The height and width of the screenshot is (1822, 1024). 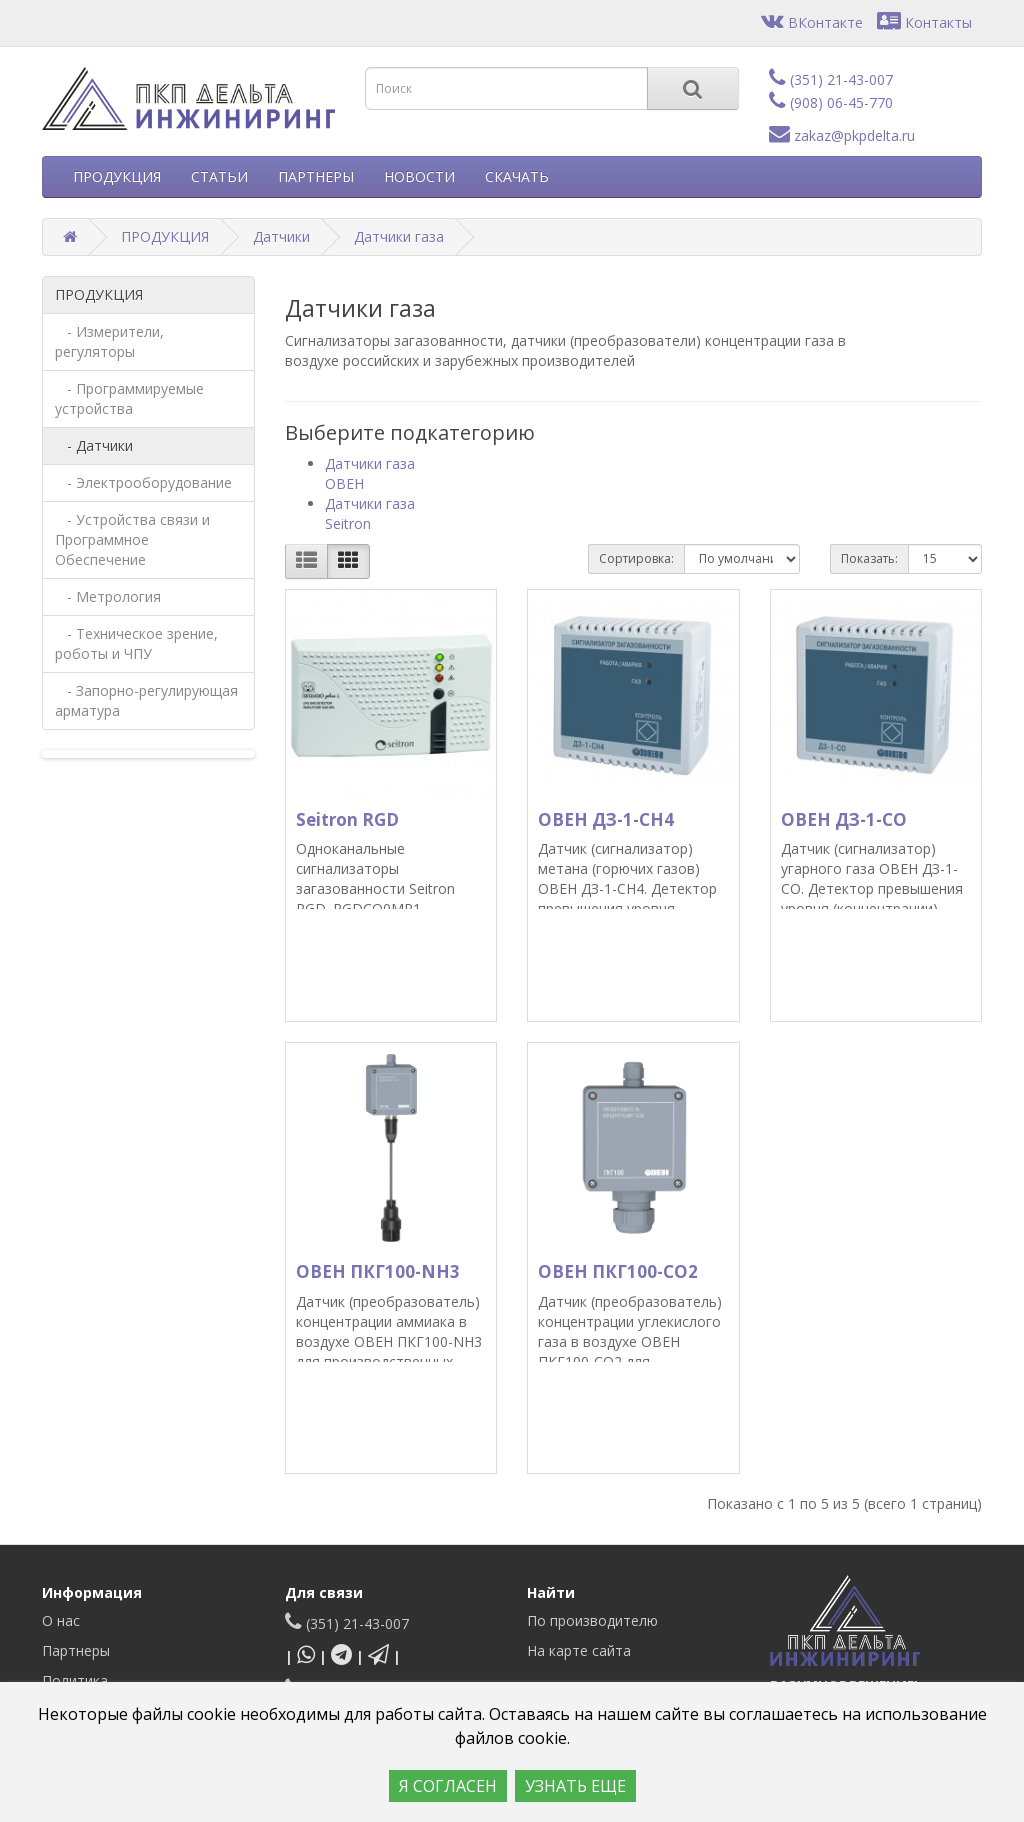 What do you see at coordinates (370, 513) in the screenshot?
I see `Датчики газа Seitron` at bounding box center [370, 513].